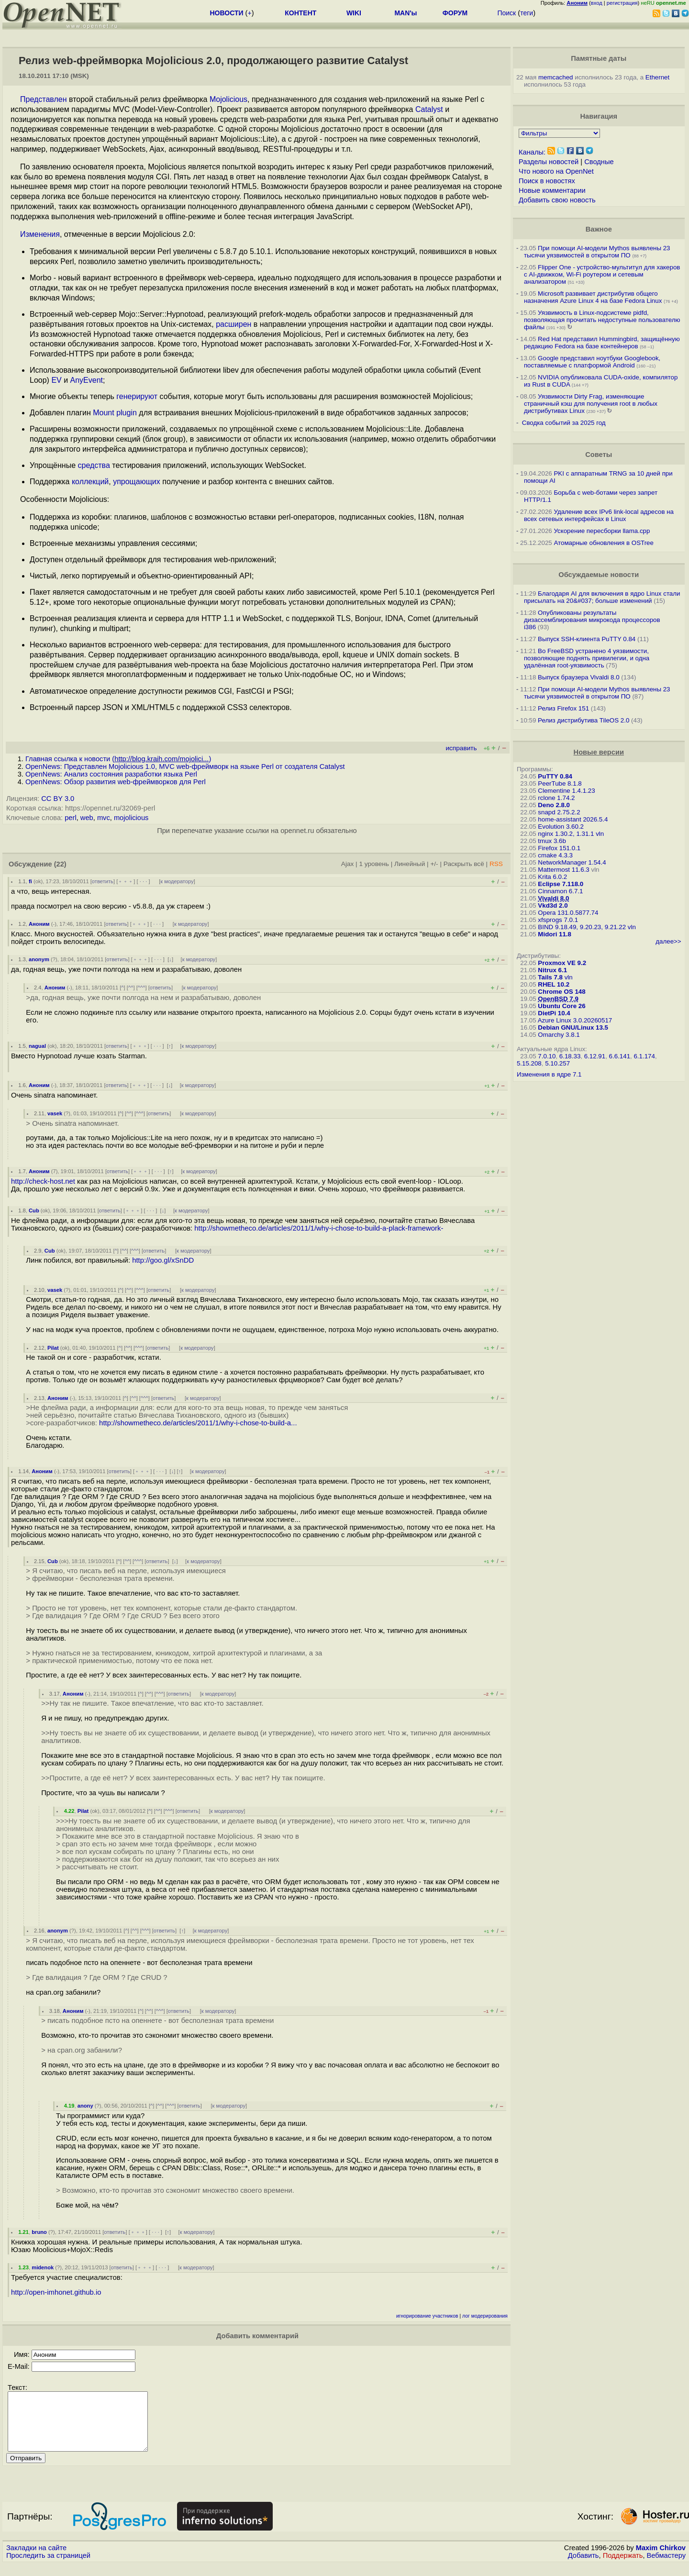 Image resolution: width=689 pixels, height=2576 pixels. I want to click on упрощающих, so click(136, 481).